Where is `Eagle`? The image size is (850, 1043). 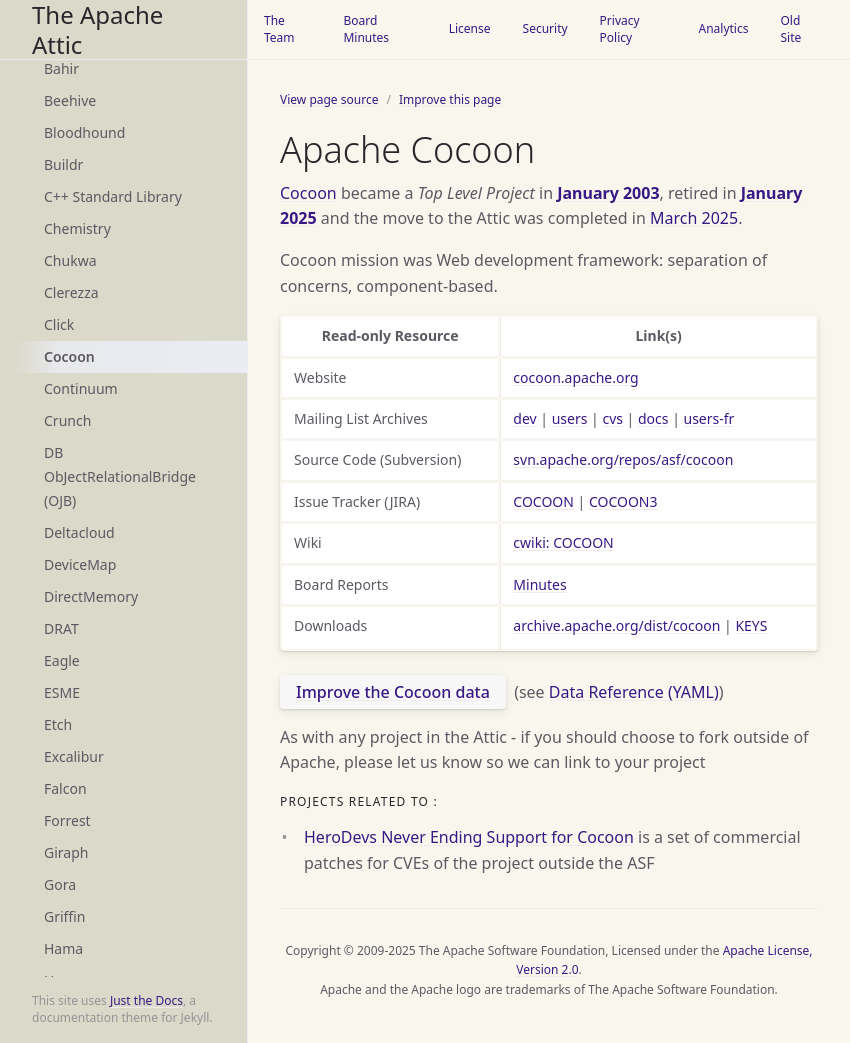
Eagle is located at coordinates (62, 660).